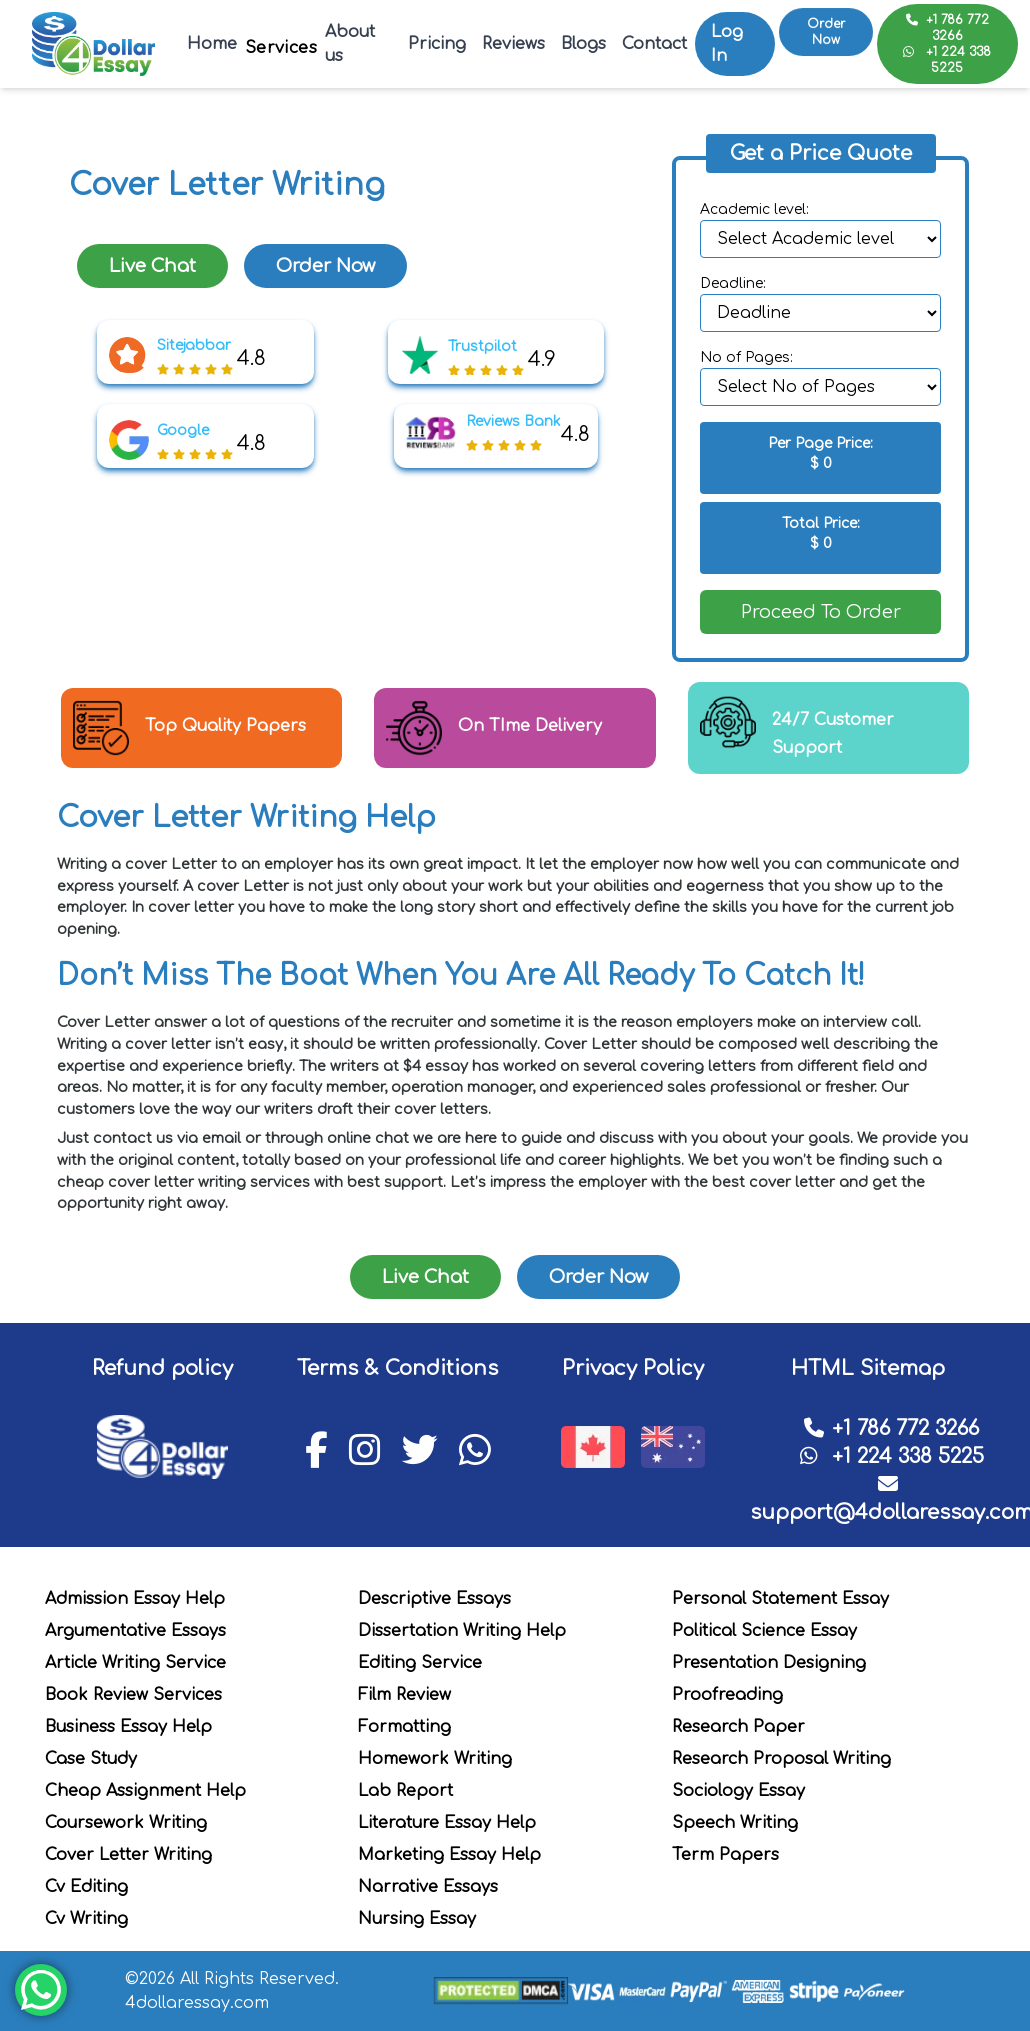  What do you see at coordinates (152, 266) in the screenshot?
I see `Live Chat` at bounding box center [152, 266].